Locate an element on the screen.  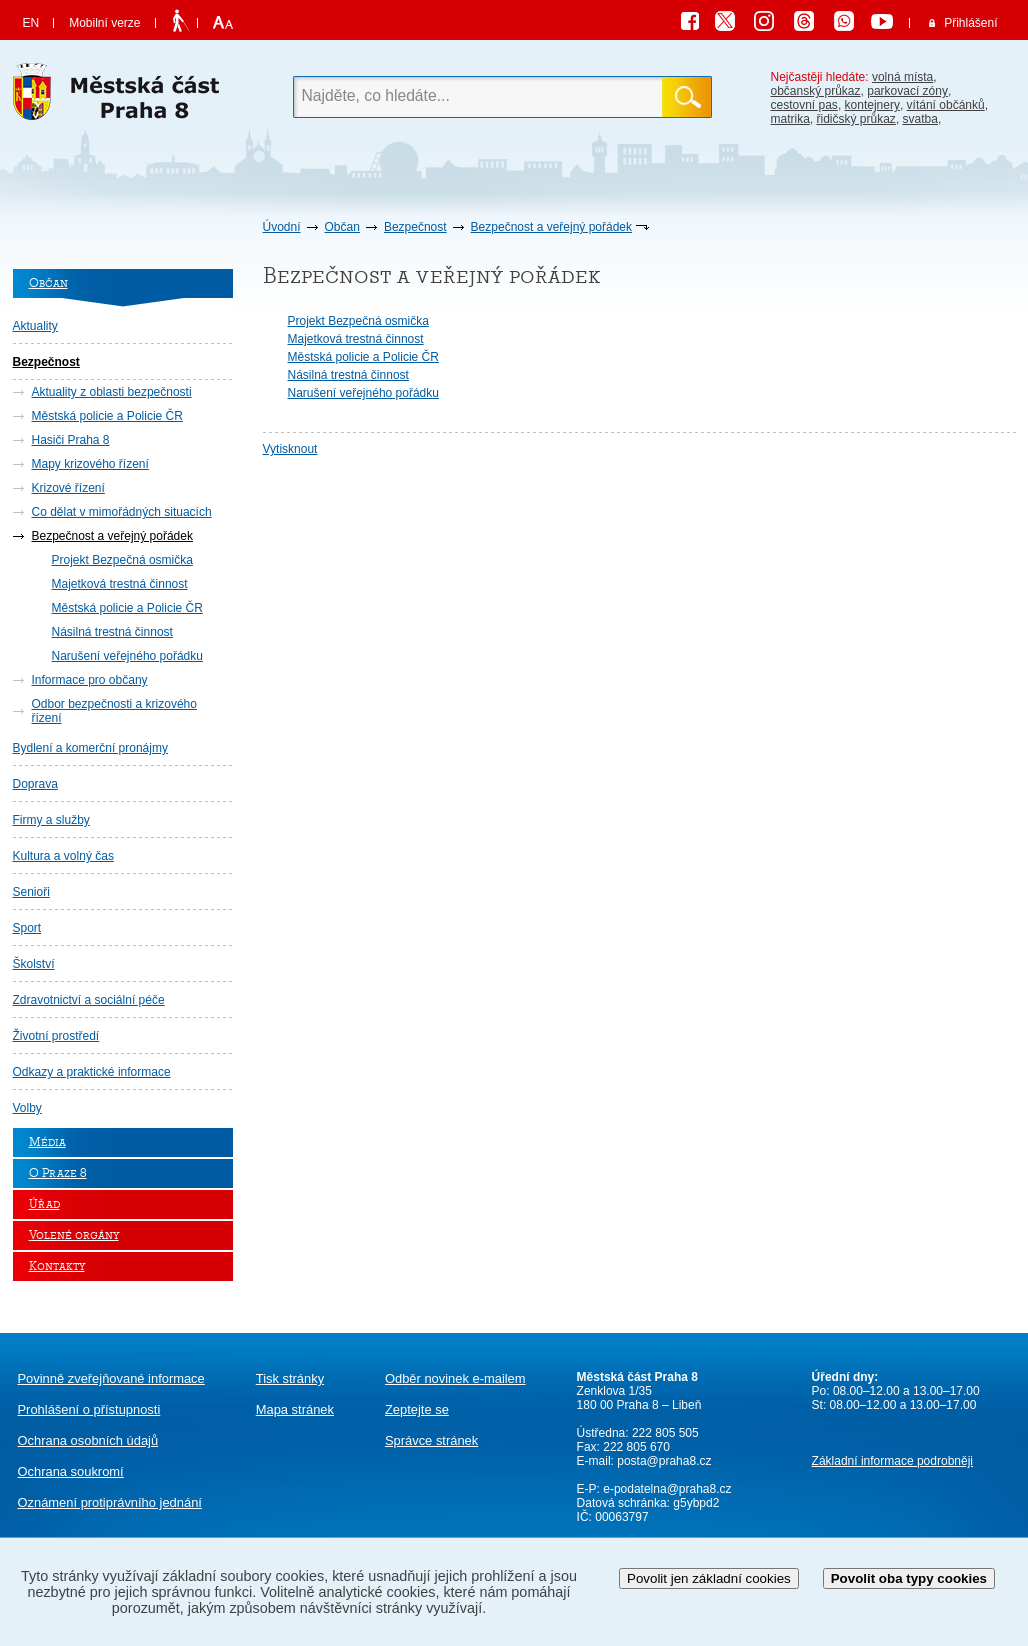
Doprava is located at coordinates (35, 784).